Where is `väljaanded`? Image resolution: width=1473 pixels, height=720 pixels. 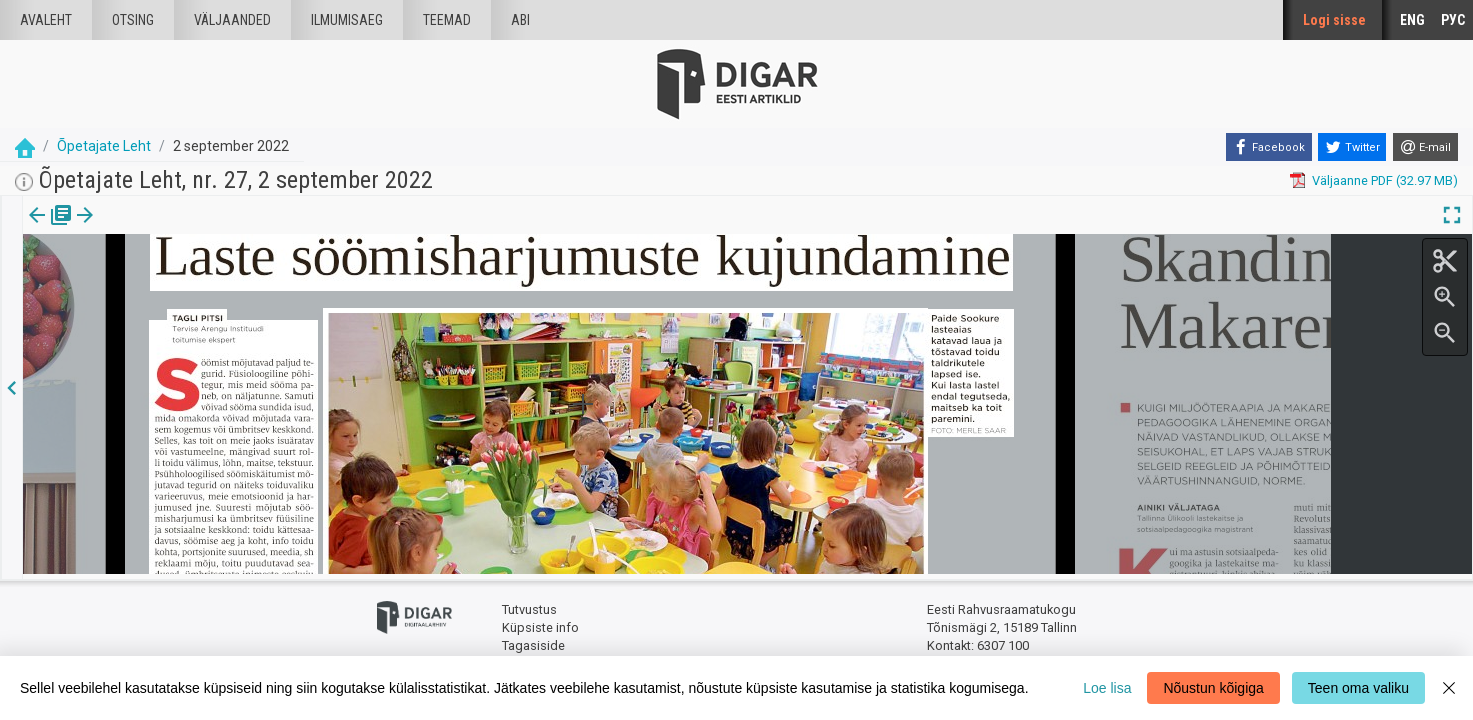
väljaanded is located at coordinates (232, 20).